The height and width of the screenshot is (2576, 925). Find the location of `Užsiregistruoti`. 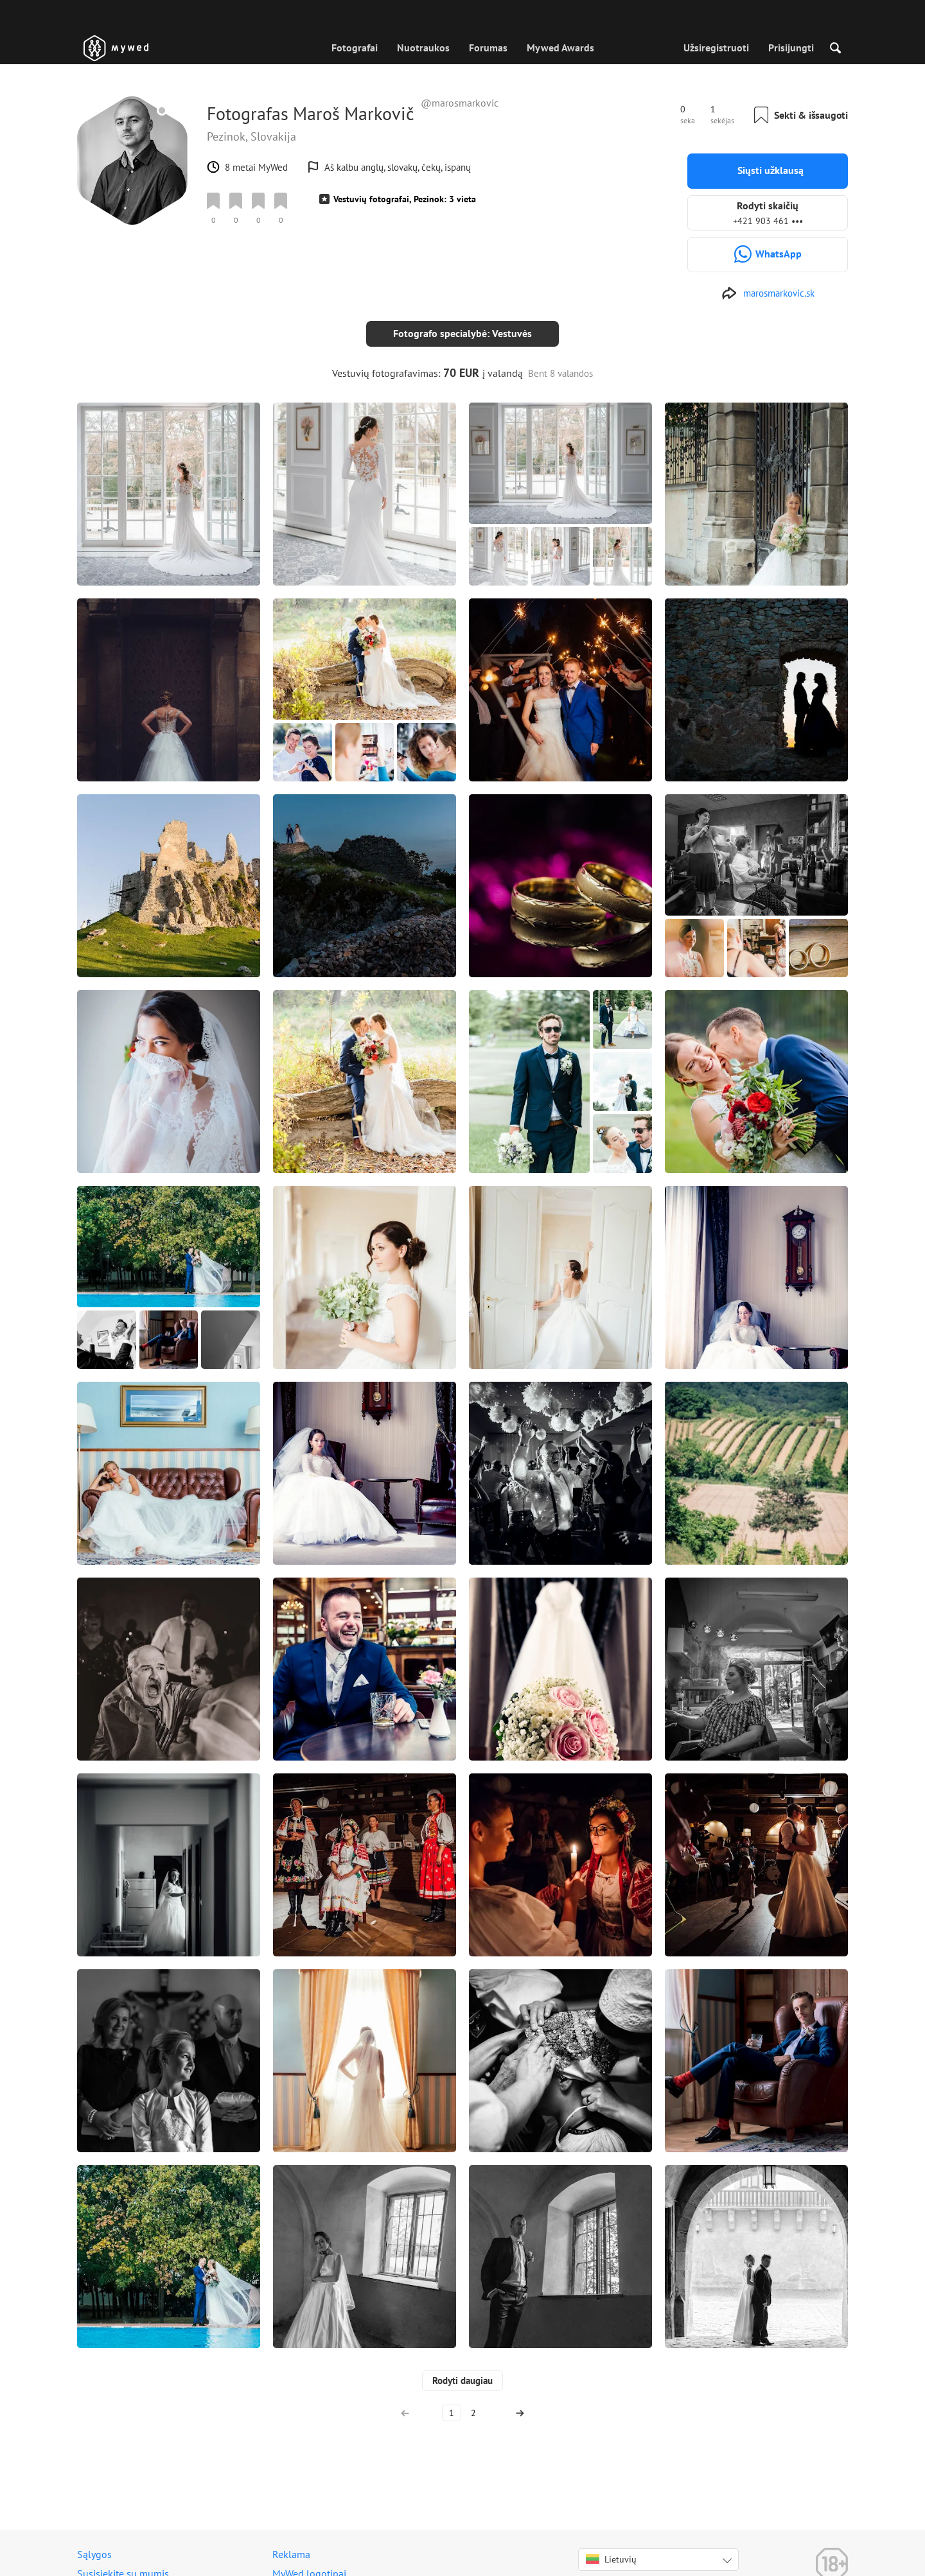

Užsiregistruoti is located at coordinates (716, 47).